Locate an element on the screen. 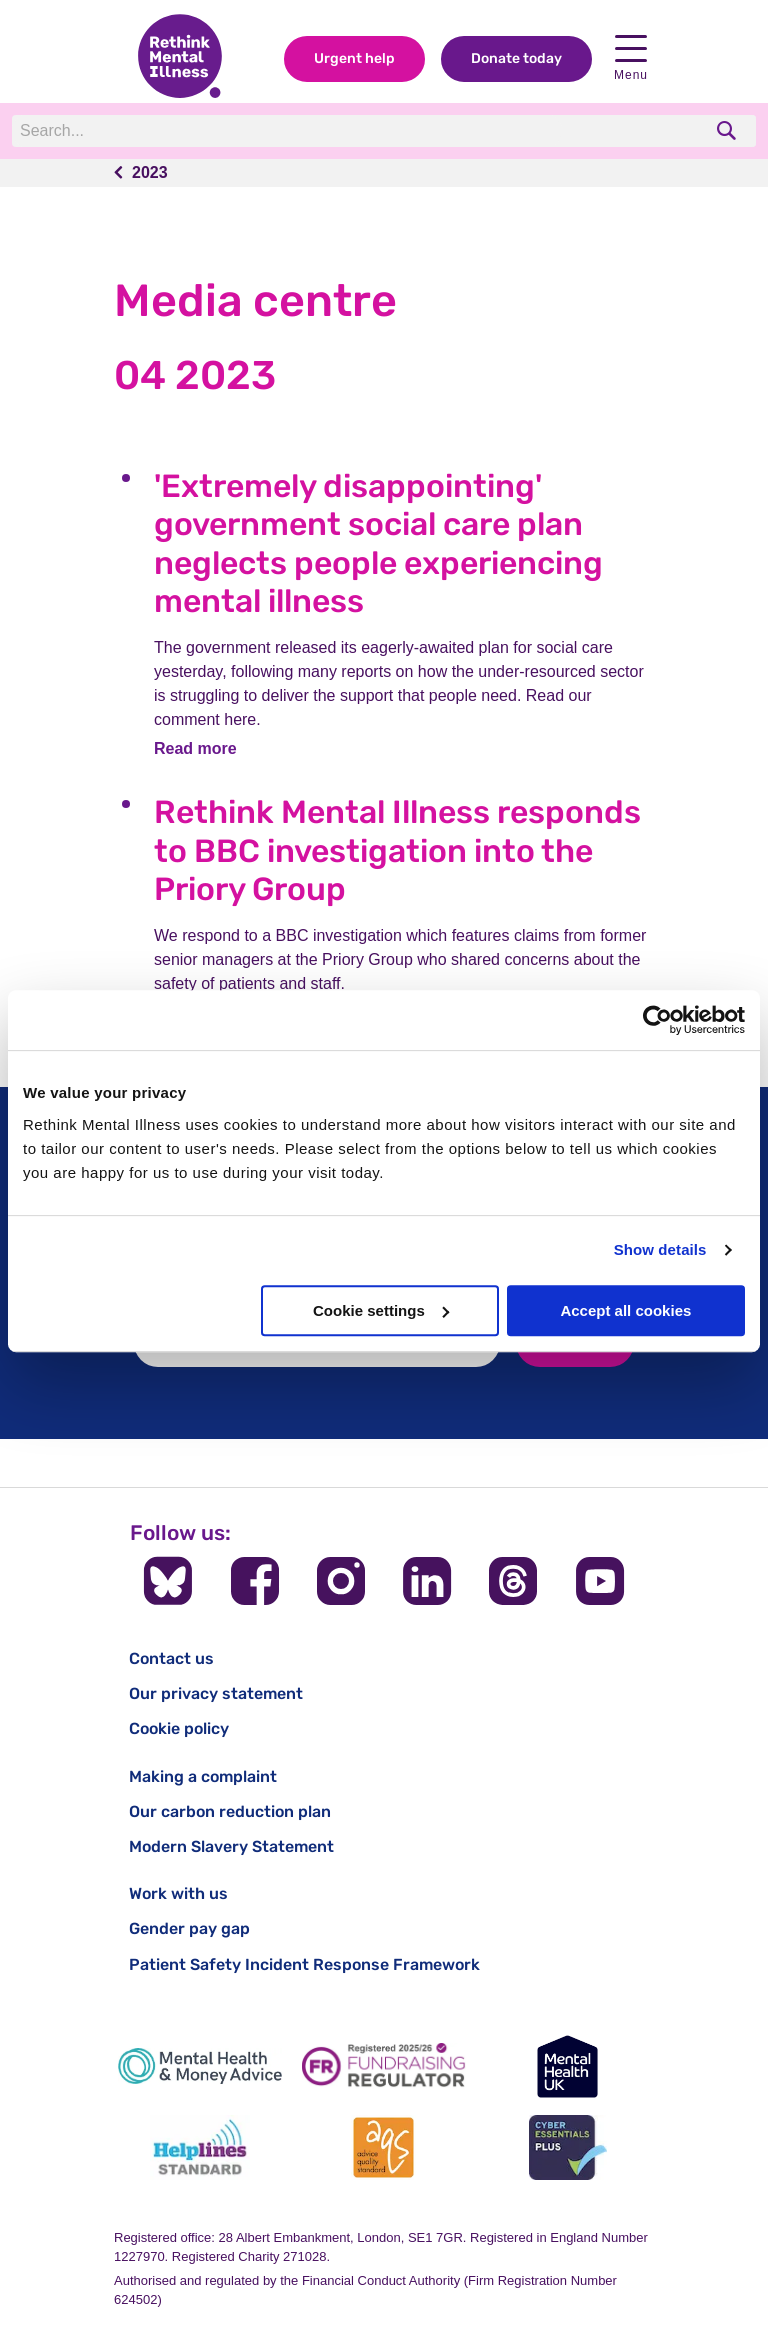 The width and height of the screenshot is (768, 2342). [Follow us on Threads] is located at coordinates (513, 1581).